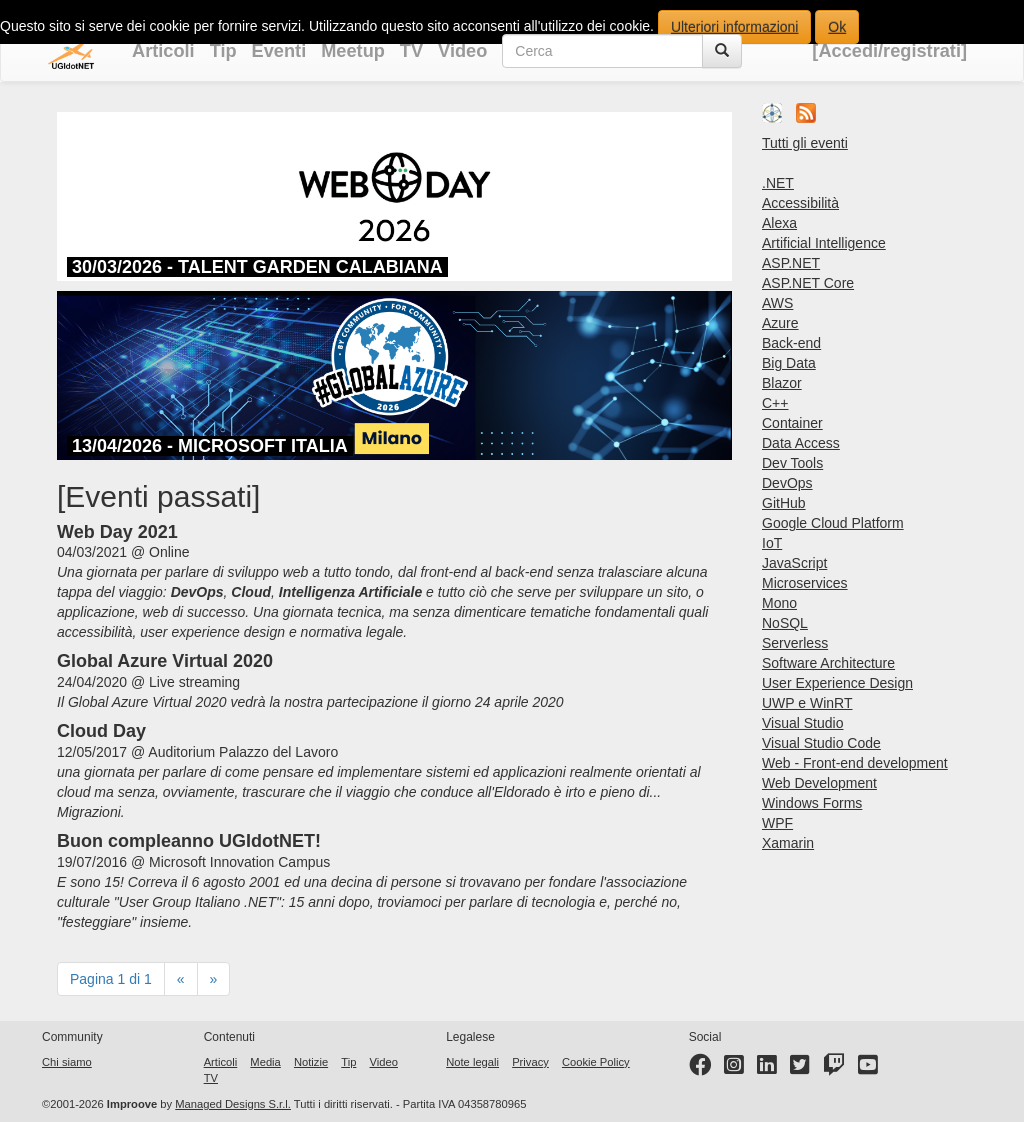 This screenshot has width=1024, height=1122. I want to click on JavaScript, so click(794, 563).